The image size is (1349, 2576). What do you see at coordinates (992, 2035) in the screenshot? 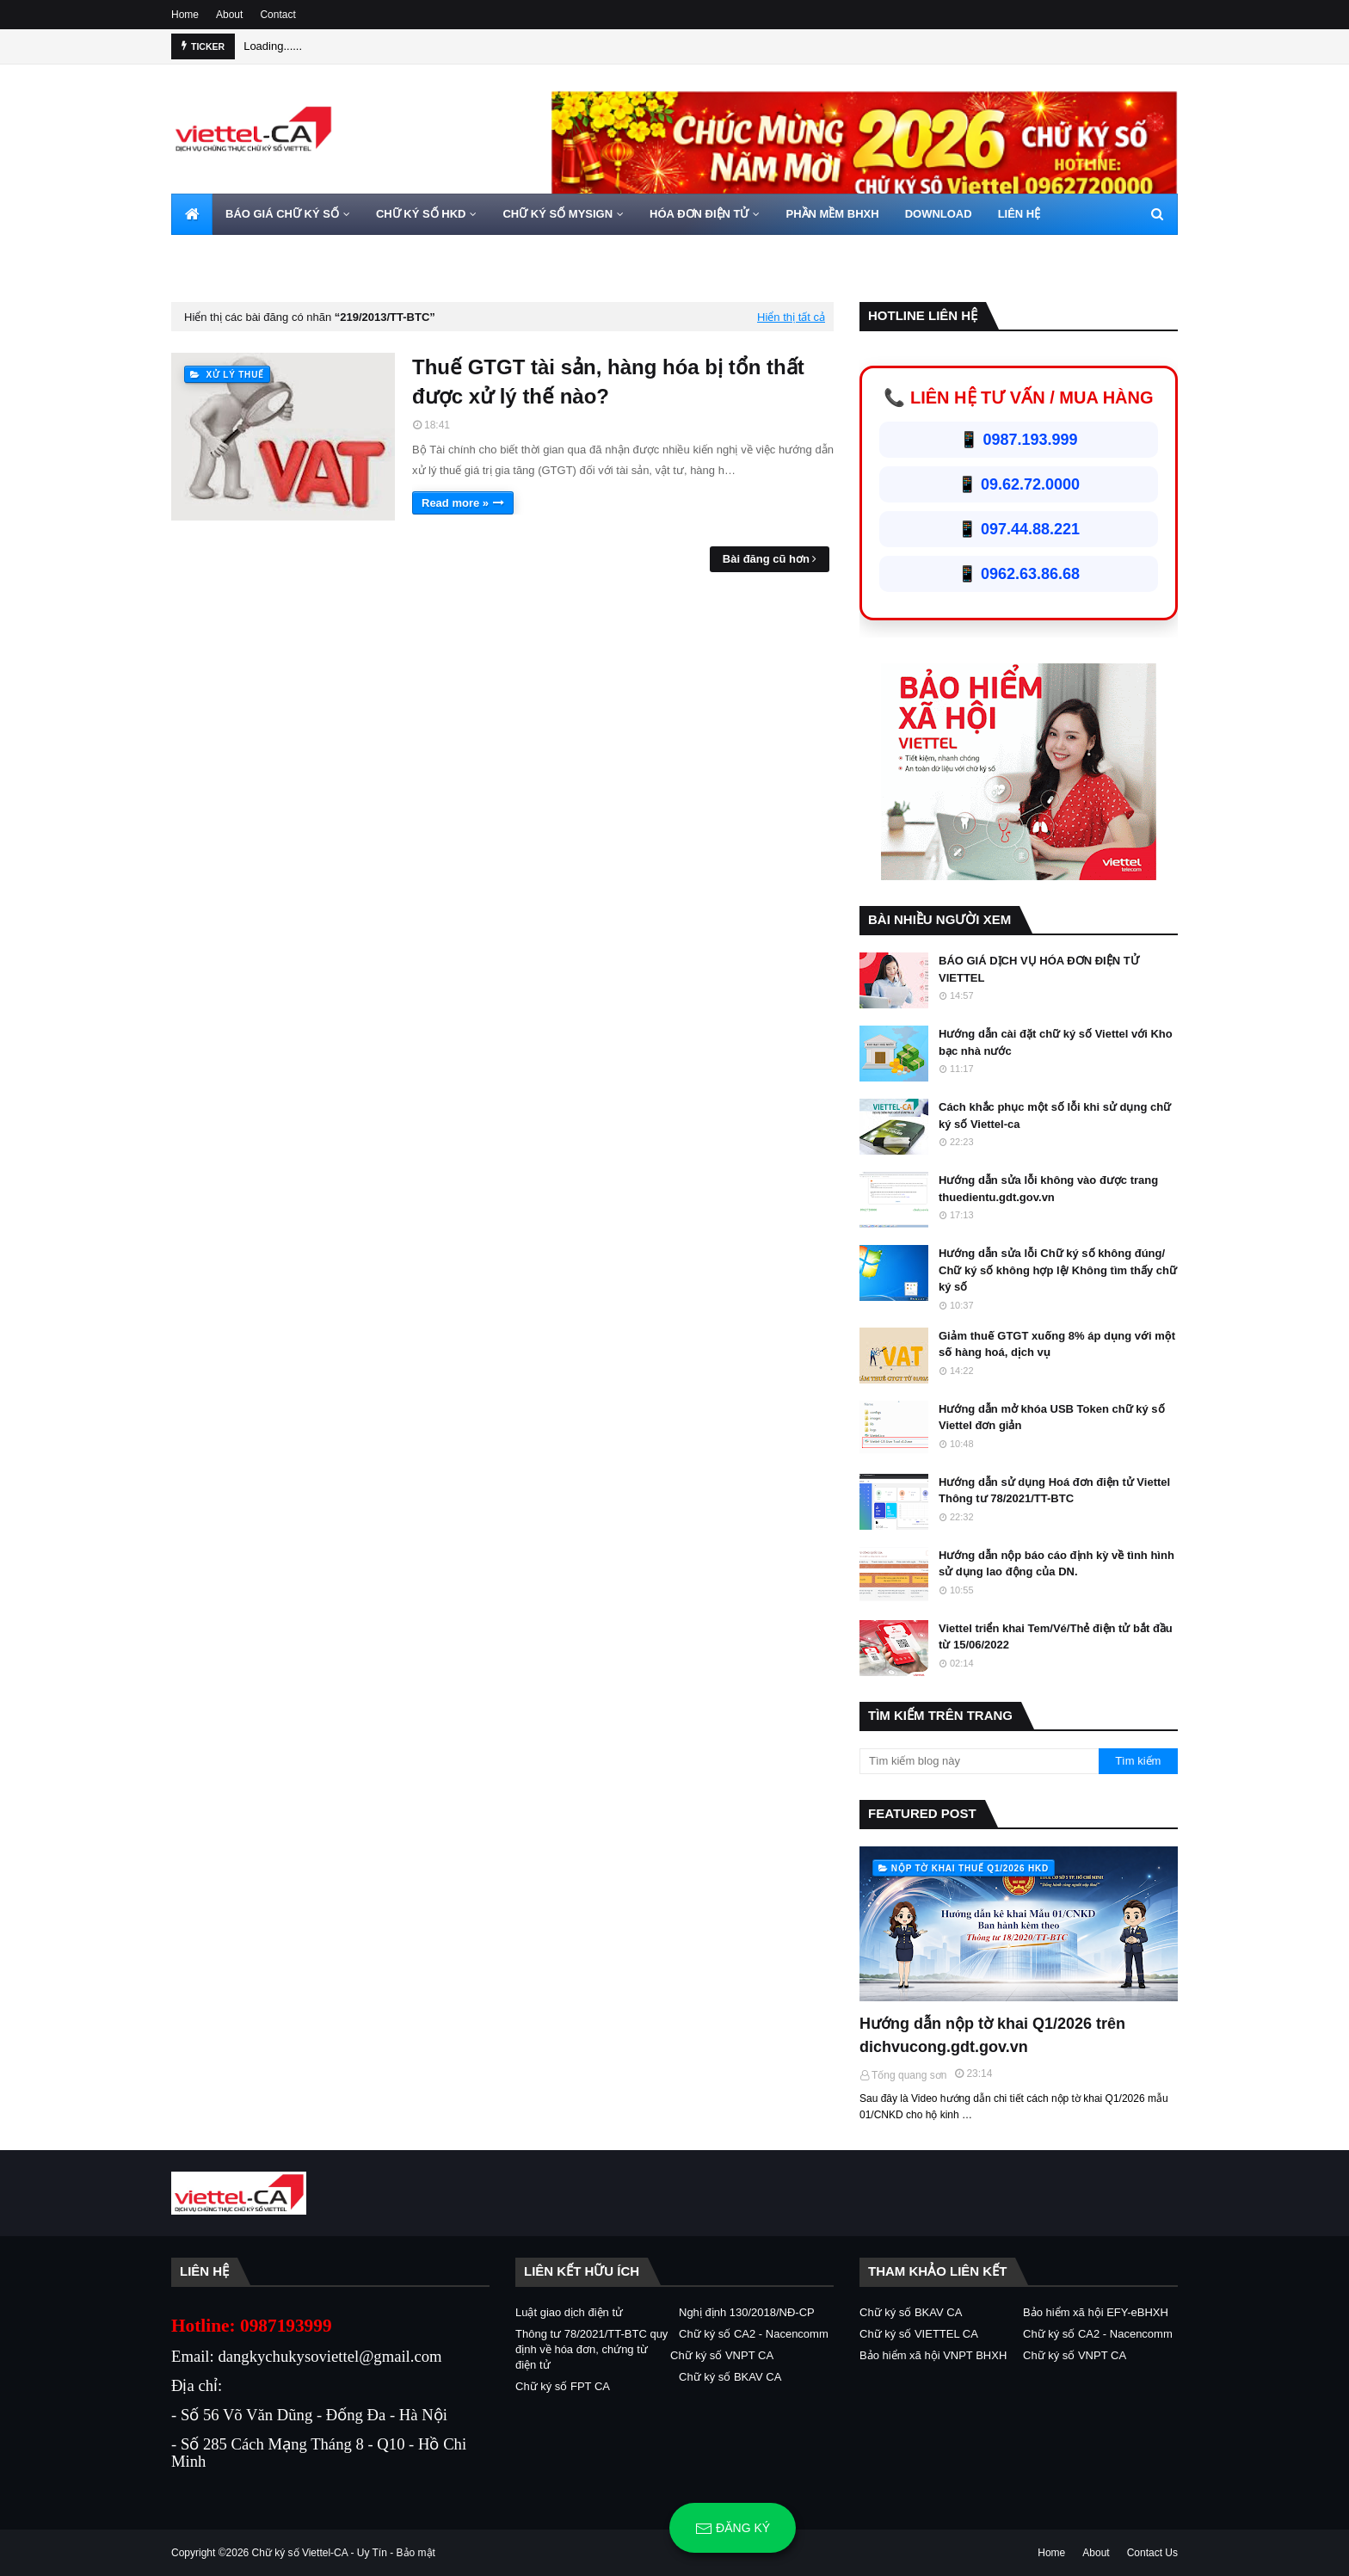
I see `Hướng dẫn nộp tờ khai Q1/2026 trên dichvucong.gdt.gov.vn` at bounding box center [992, 2035].